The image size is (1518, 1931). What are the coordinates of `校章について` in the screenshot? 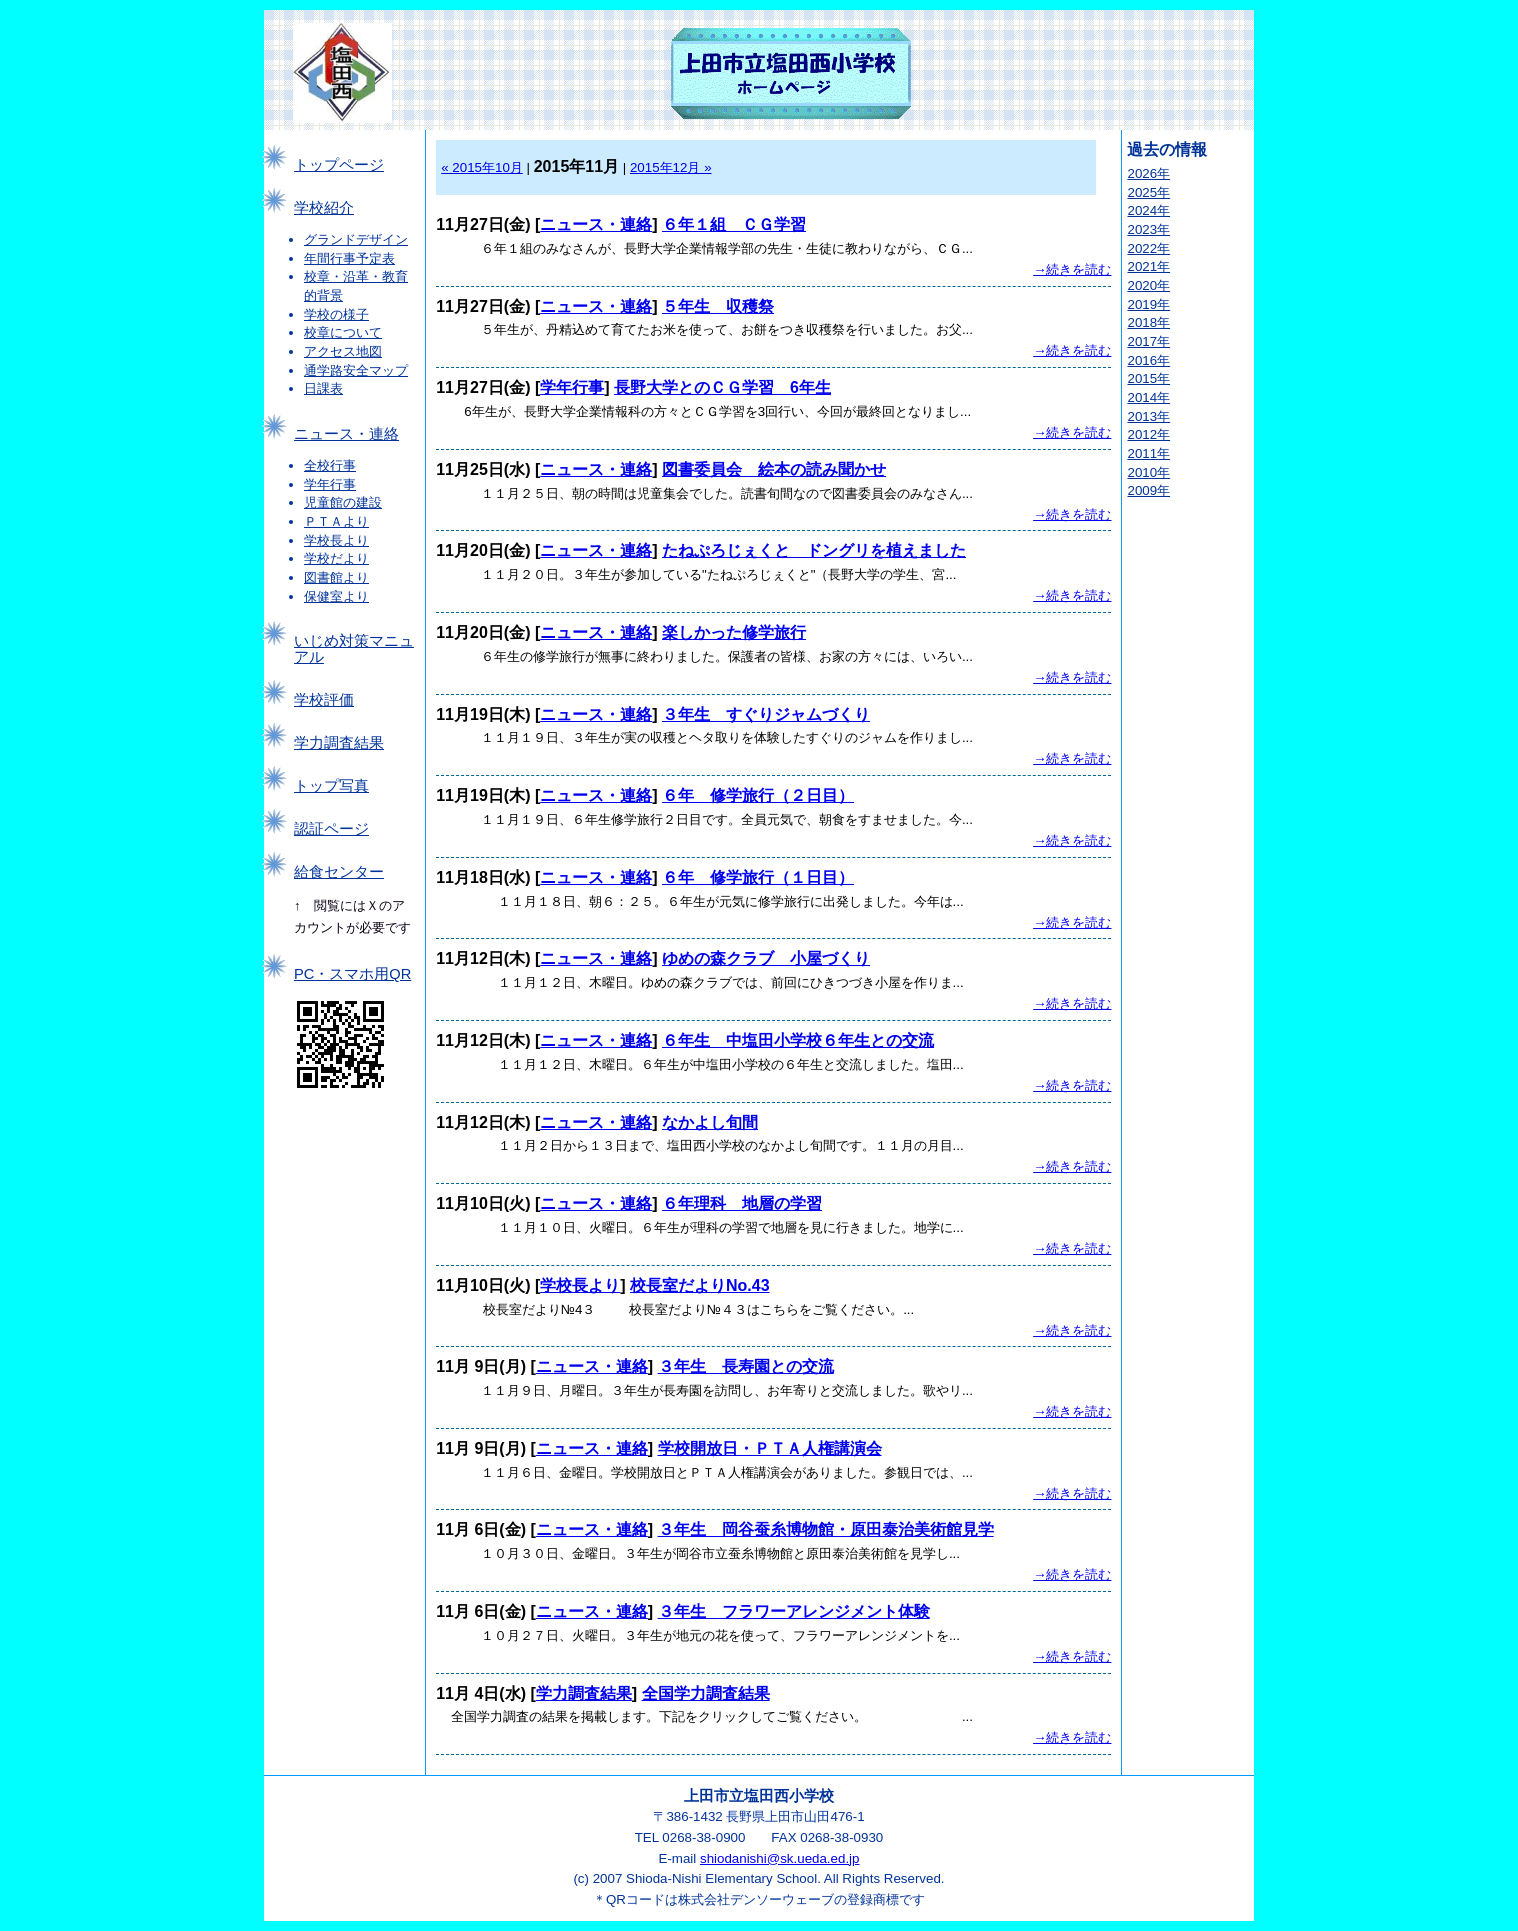 It's located at (343, 332).